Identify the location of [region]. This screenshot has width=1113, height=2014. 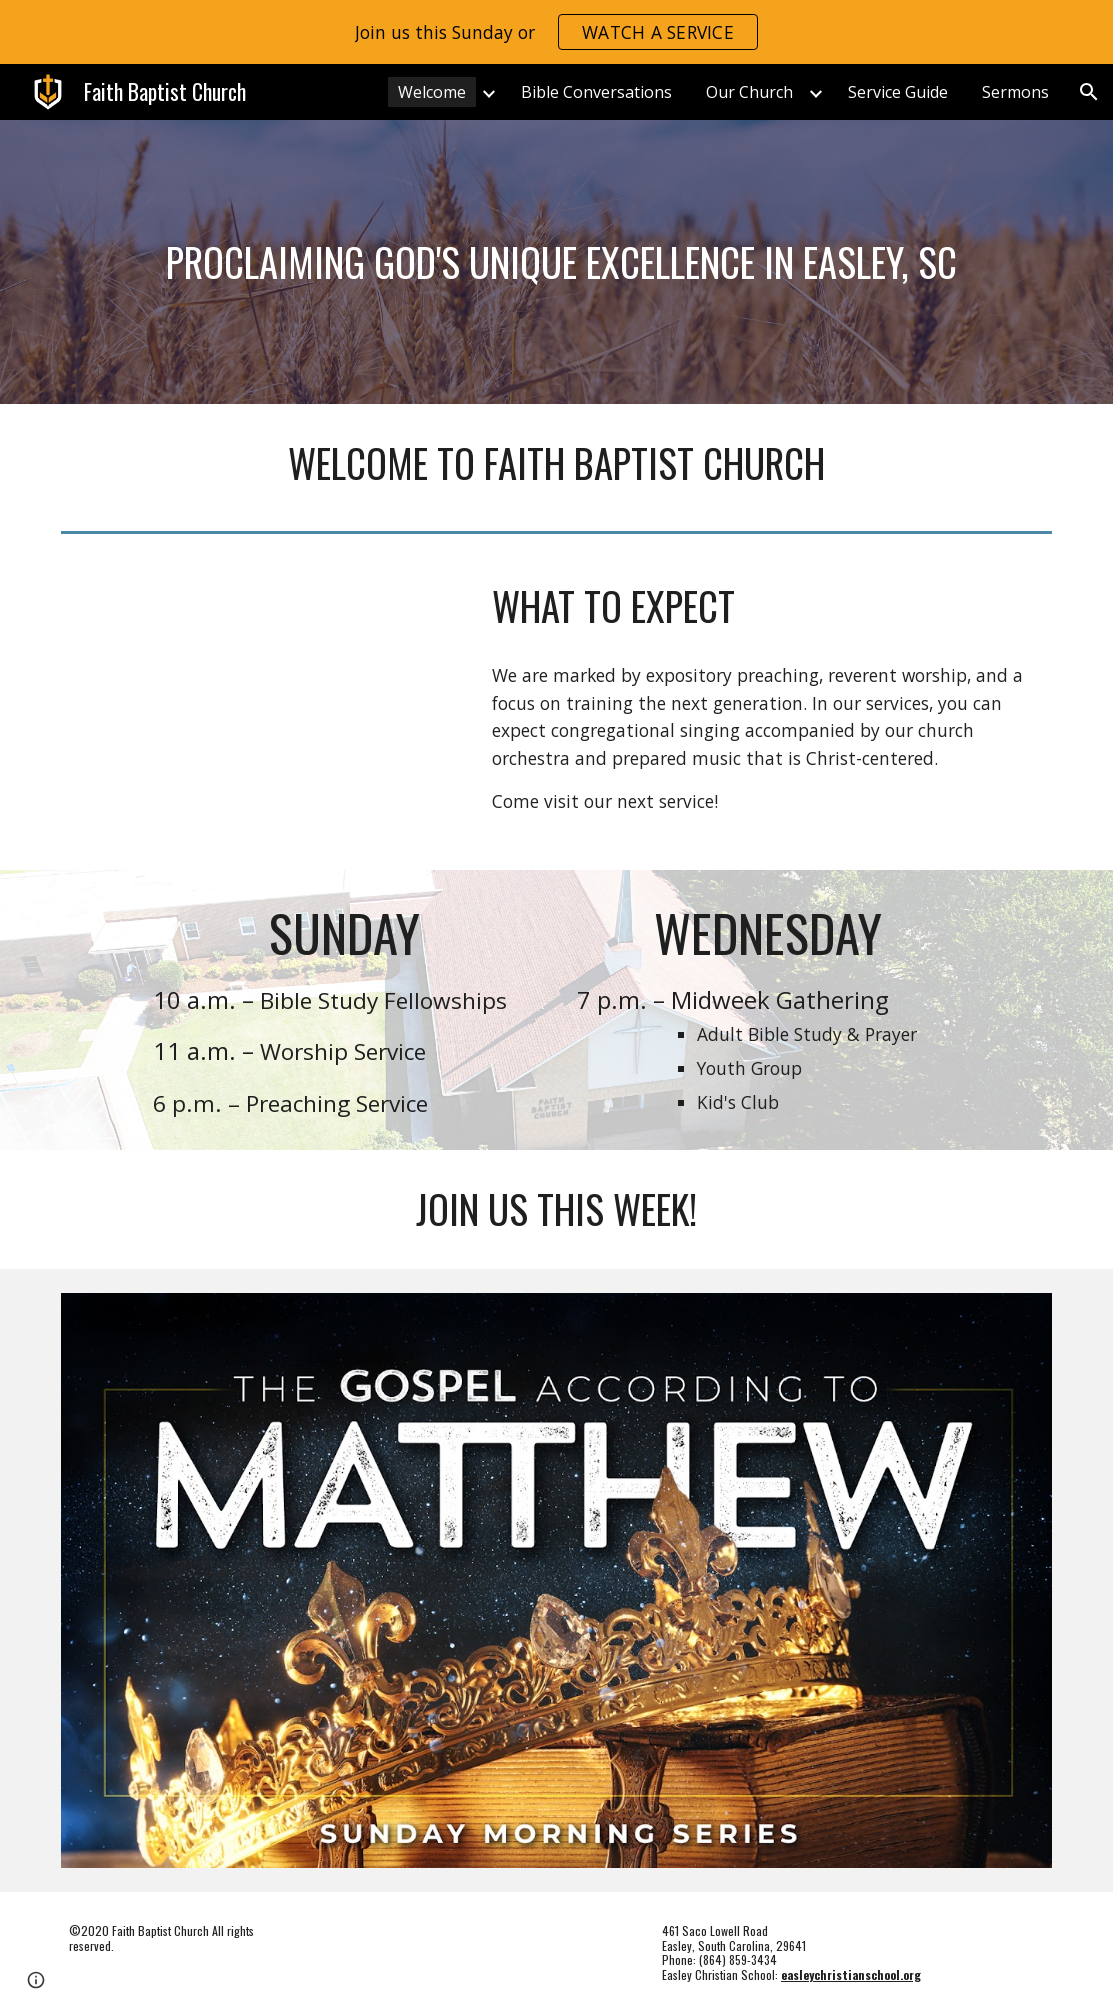
(556, 32).